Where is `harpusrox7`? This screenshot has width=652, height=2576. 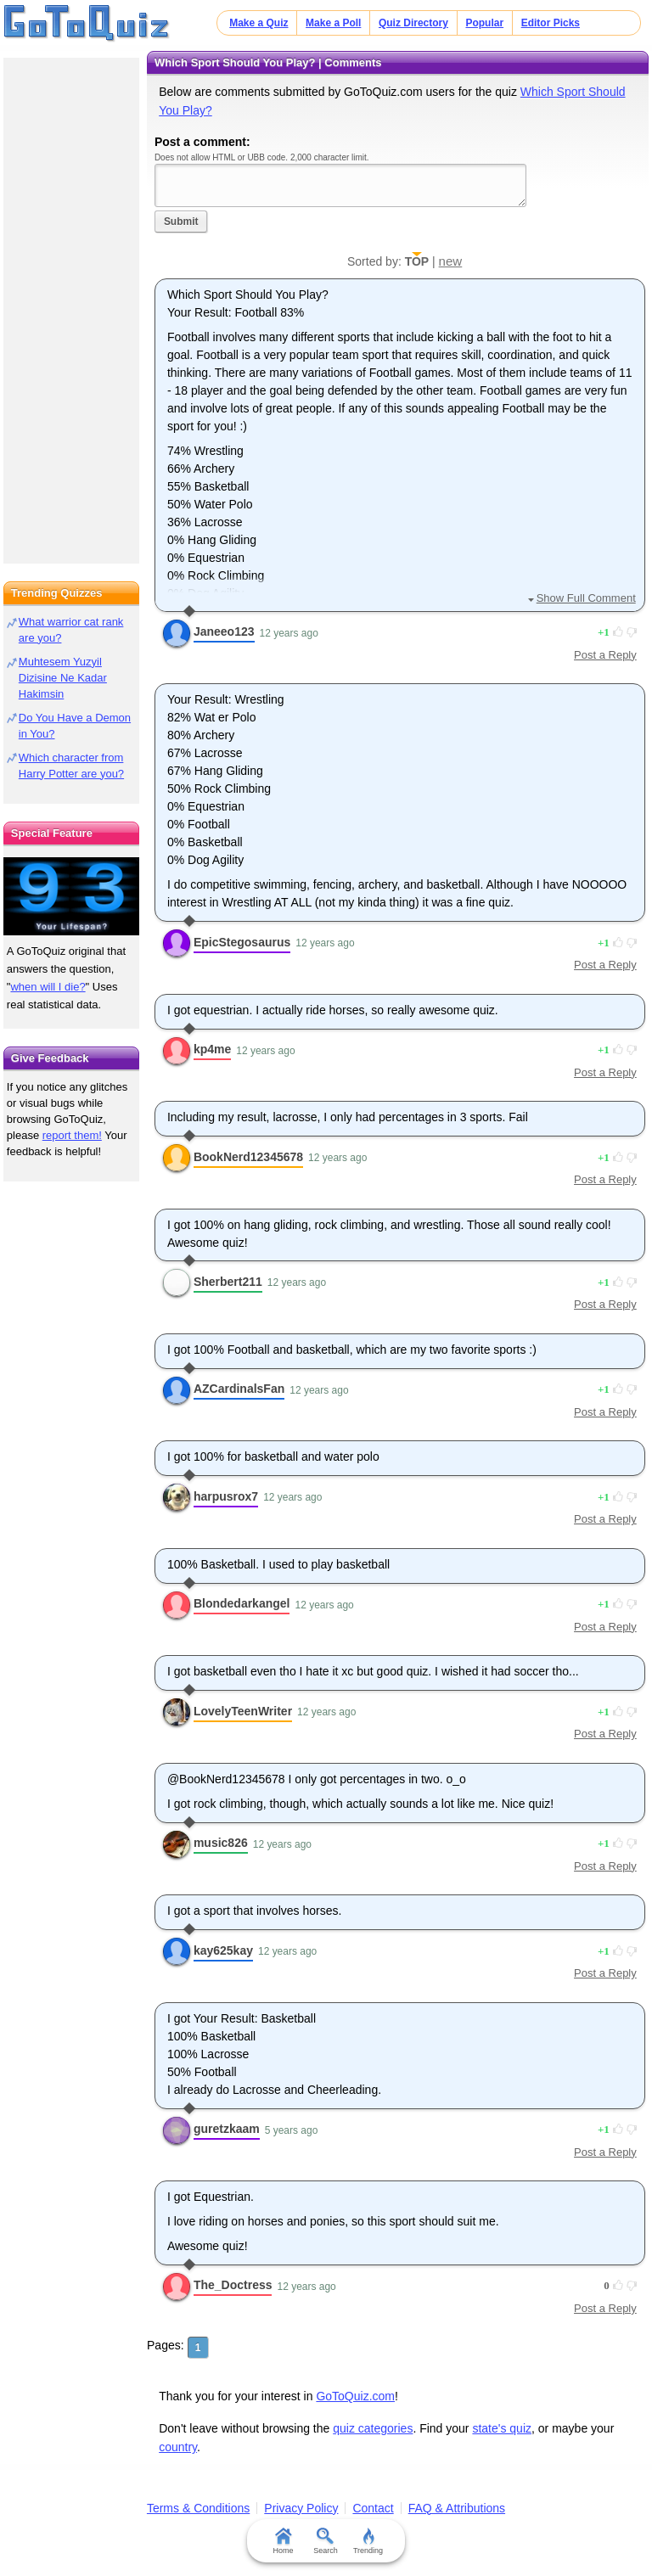
harpusrox7 is located at coordinates (226, 1496).